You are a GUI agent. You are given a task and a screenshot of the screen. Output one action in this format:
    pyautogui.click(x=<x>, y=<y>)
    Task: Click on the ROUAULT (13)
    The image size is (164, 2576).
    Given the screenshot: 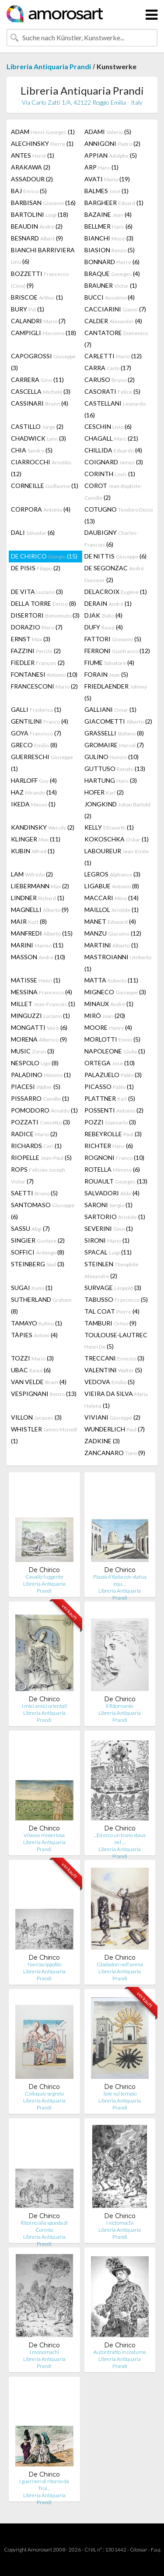 What is the action you would take?
    pyautogui.click(x=115, y=1181)
    